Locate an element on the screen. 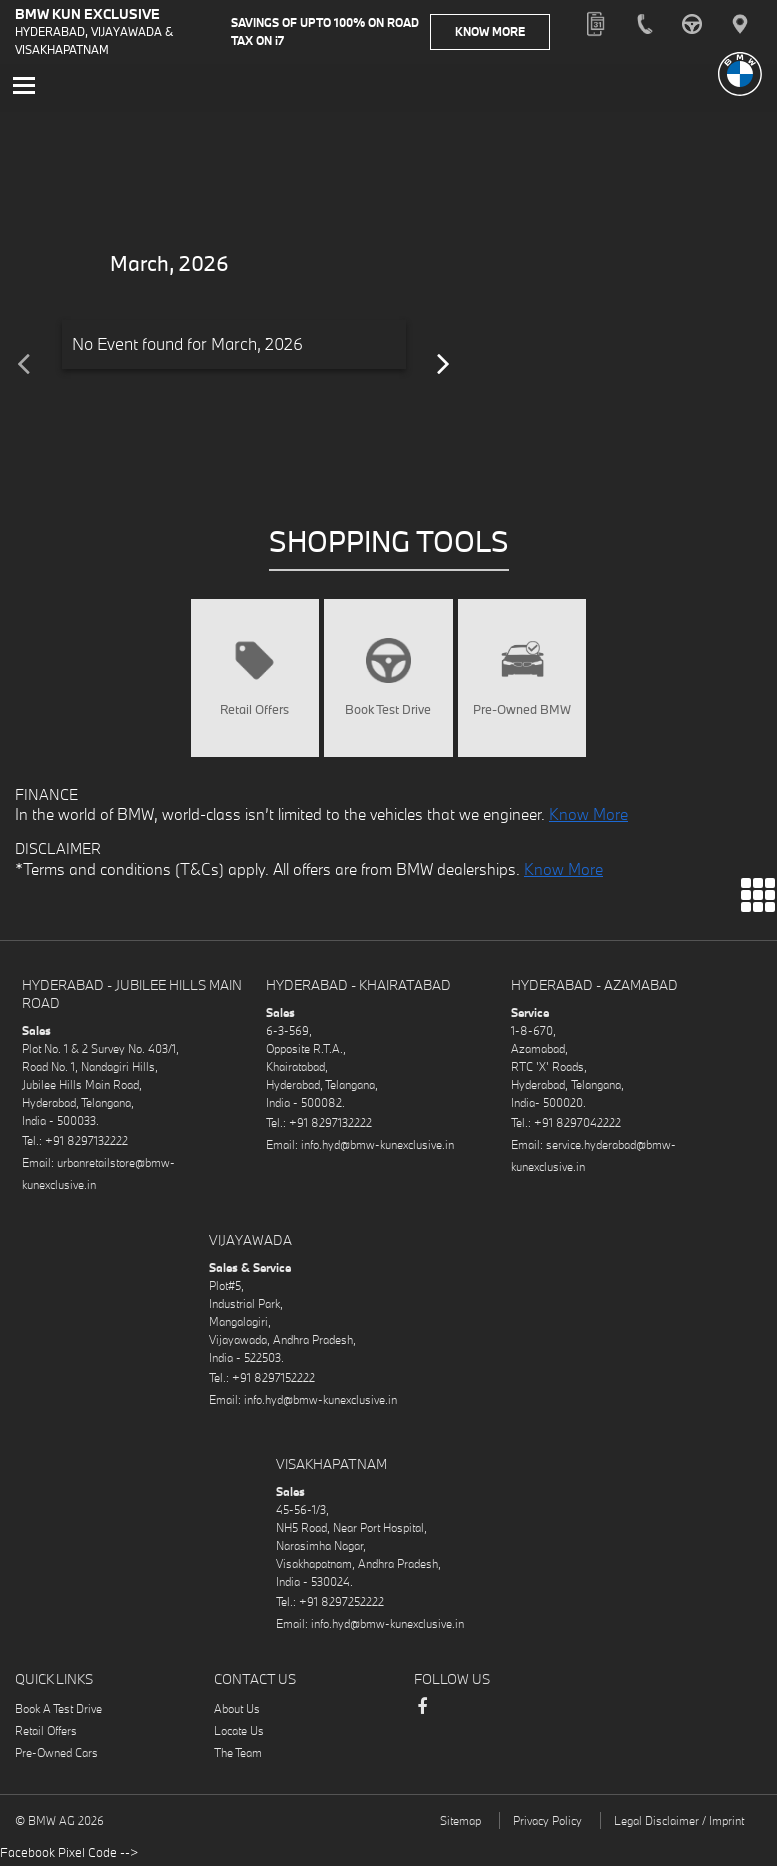 The width and height of the screenshot is (777, 1866). About Us is located at coordinates (237, 1710).